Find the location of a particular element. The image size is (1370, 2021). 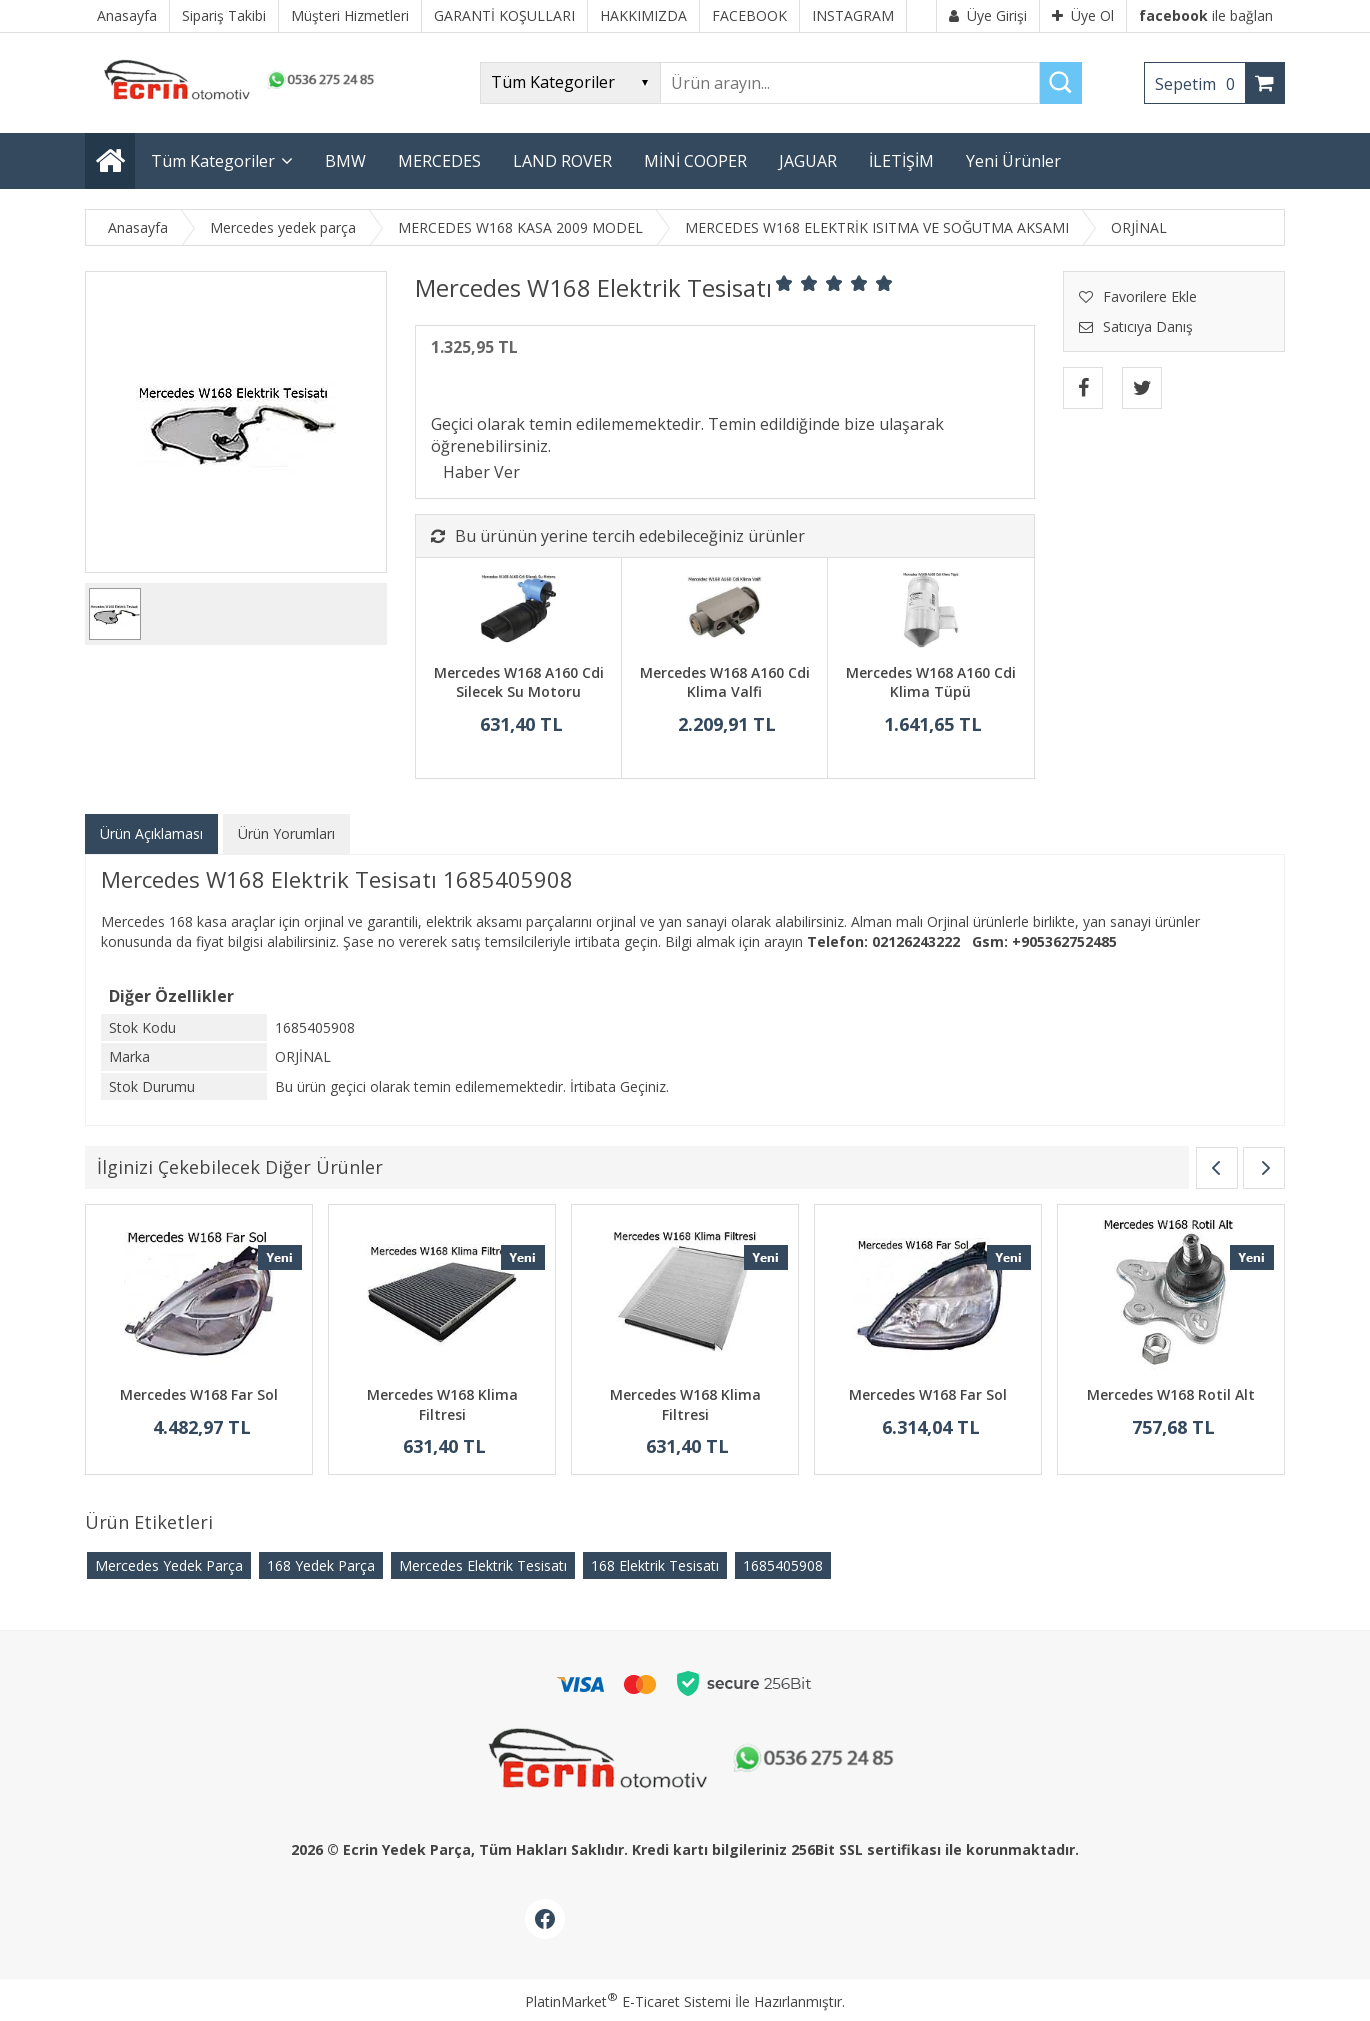

Mercedes W168 Rotil Alt is located at coordinates (1171, 1394).